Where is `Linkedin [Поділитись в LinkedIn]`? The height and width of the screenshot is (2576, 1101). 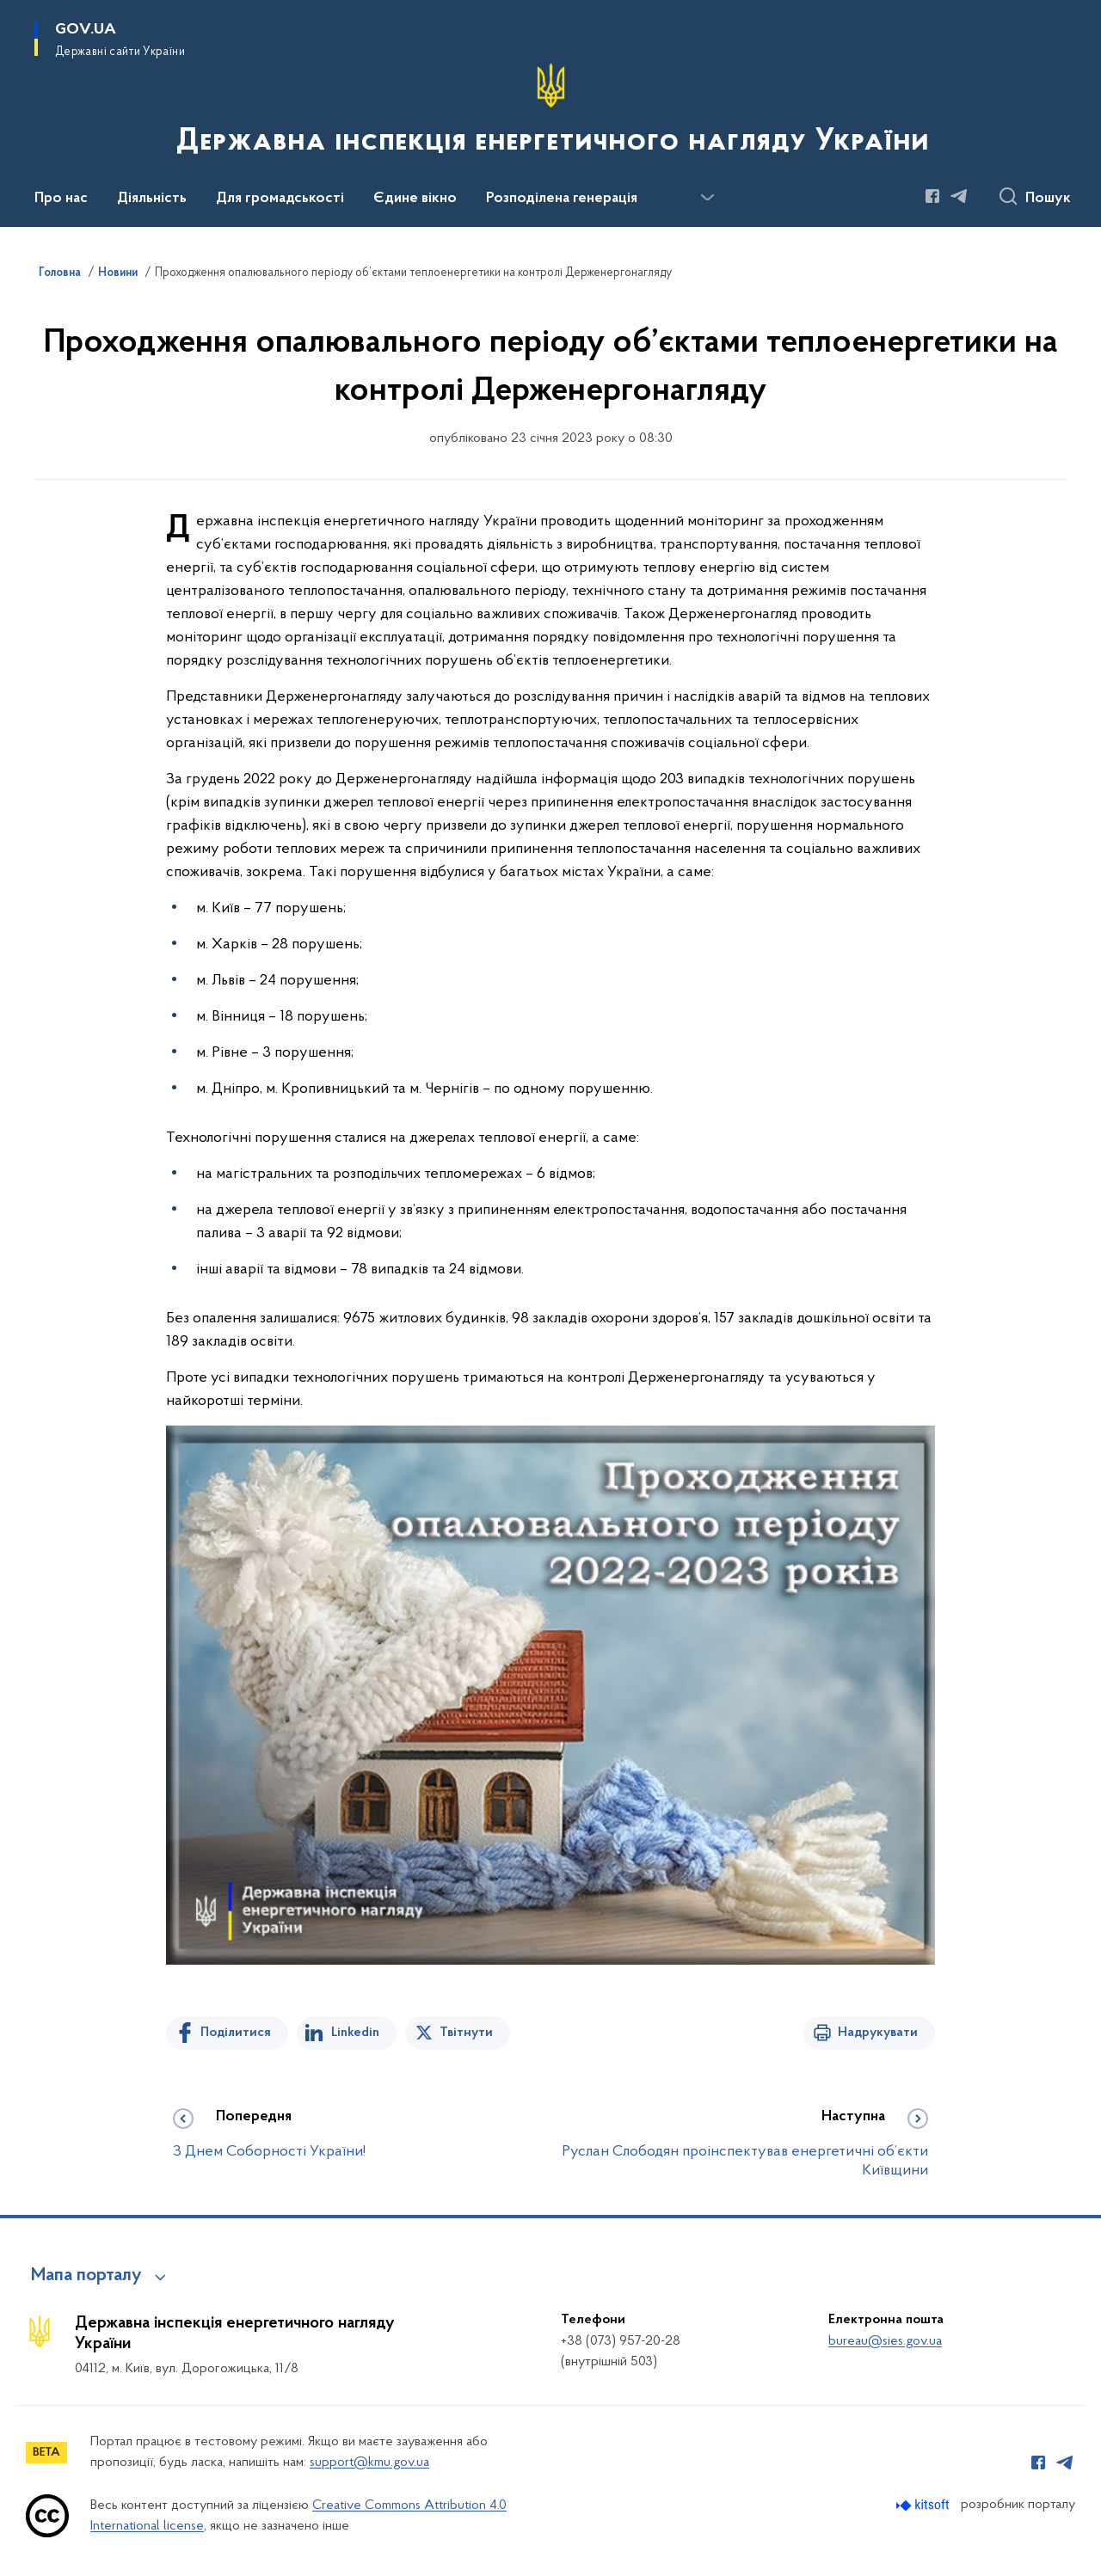 Linkedin [Поділитись в LinkedIn] is located at coordinates (355, 2032).